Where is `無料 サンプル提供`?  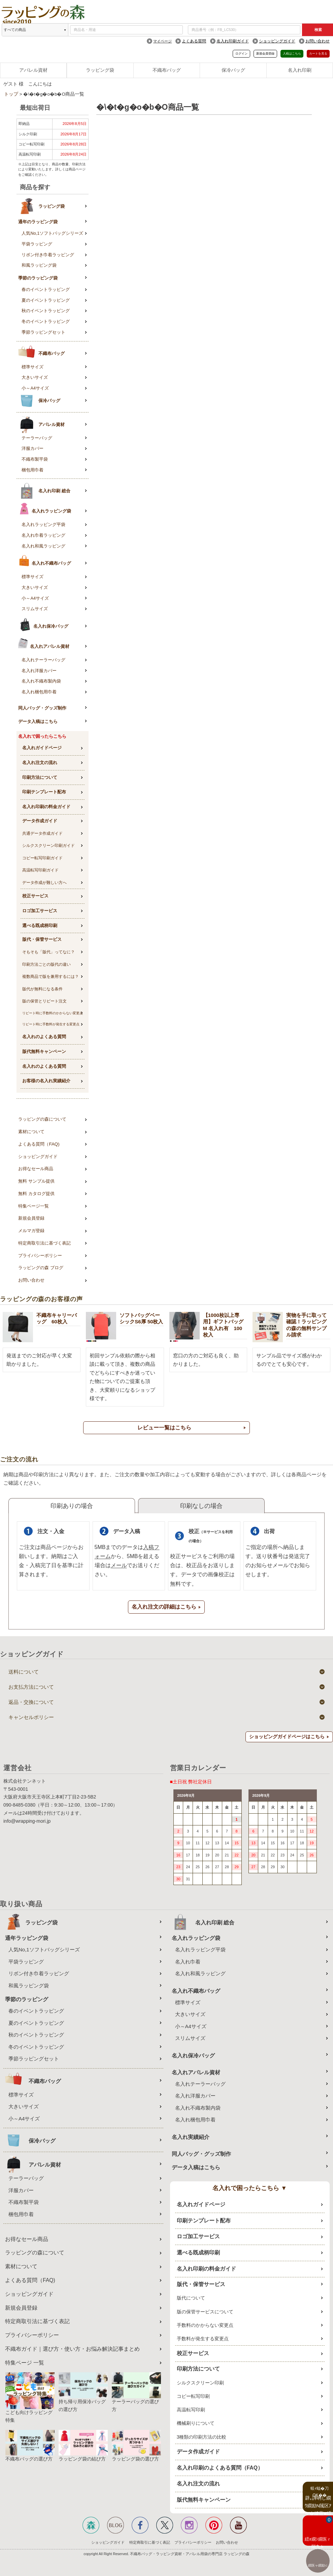
無料 サンプル提供 is located at coordinates (36, 1181).